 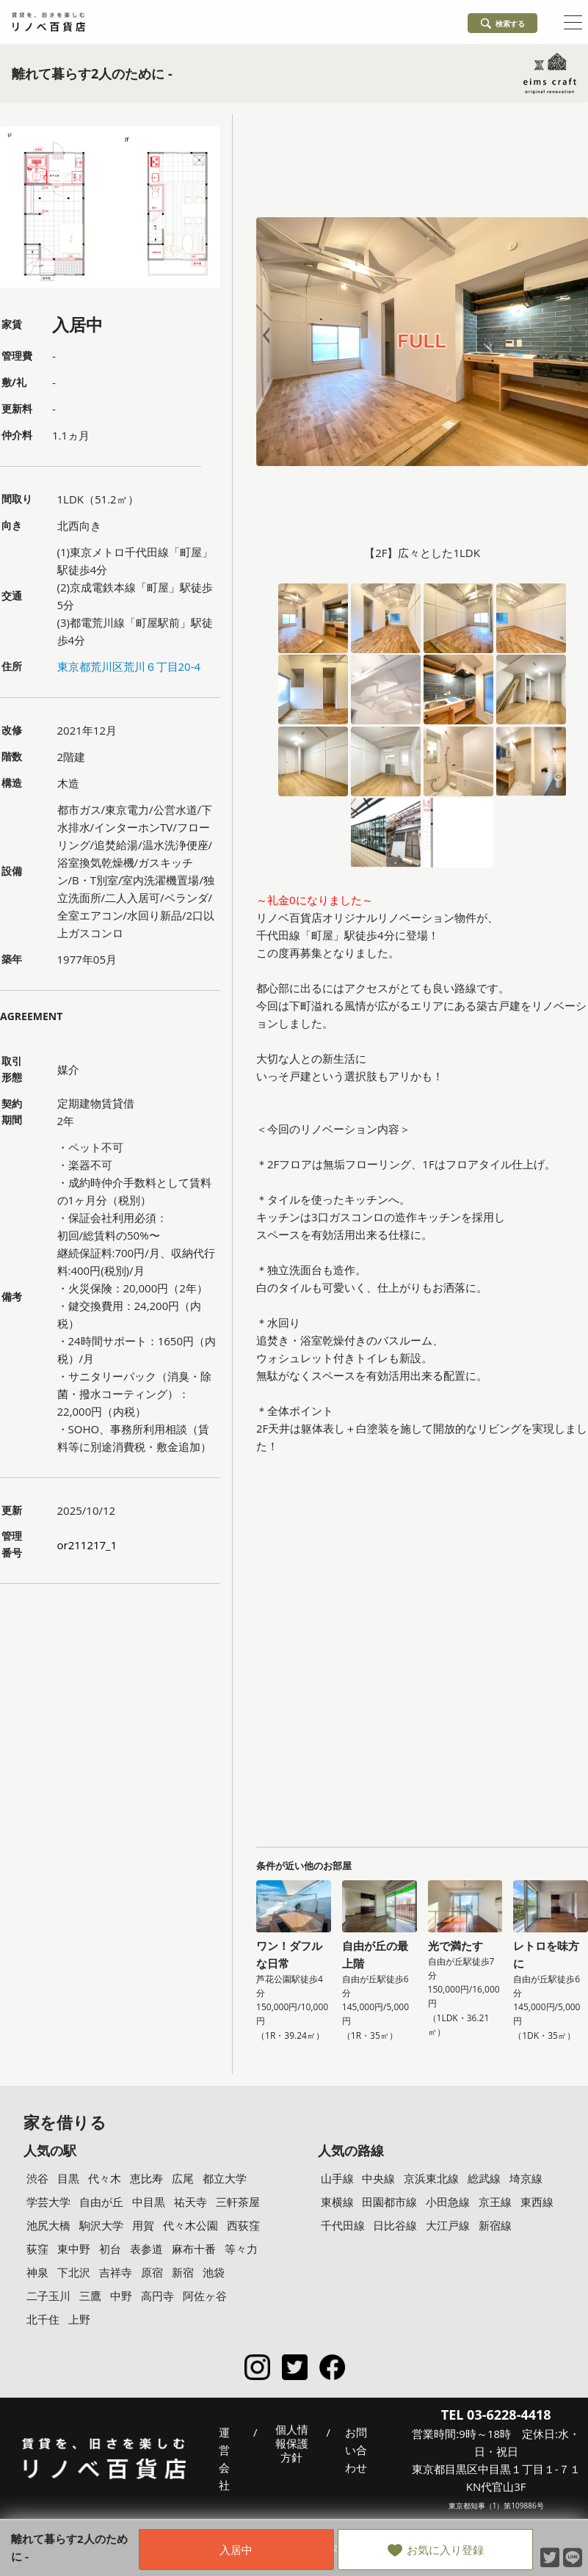 I want to click on 京王線, so click(x=495, y=2201).